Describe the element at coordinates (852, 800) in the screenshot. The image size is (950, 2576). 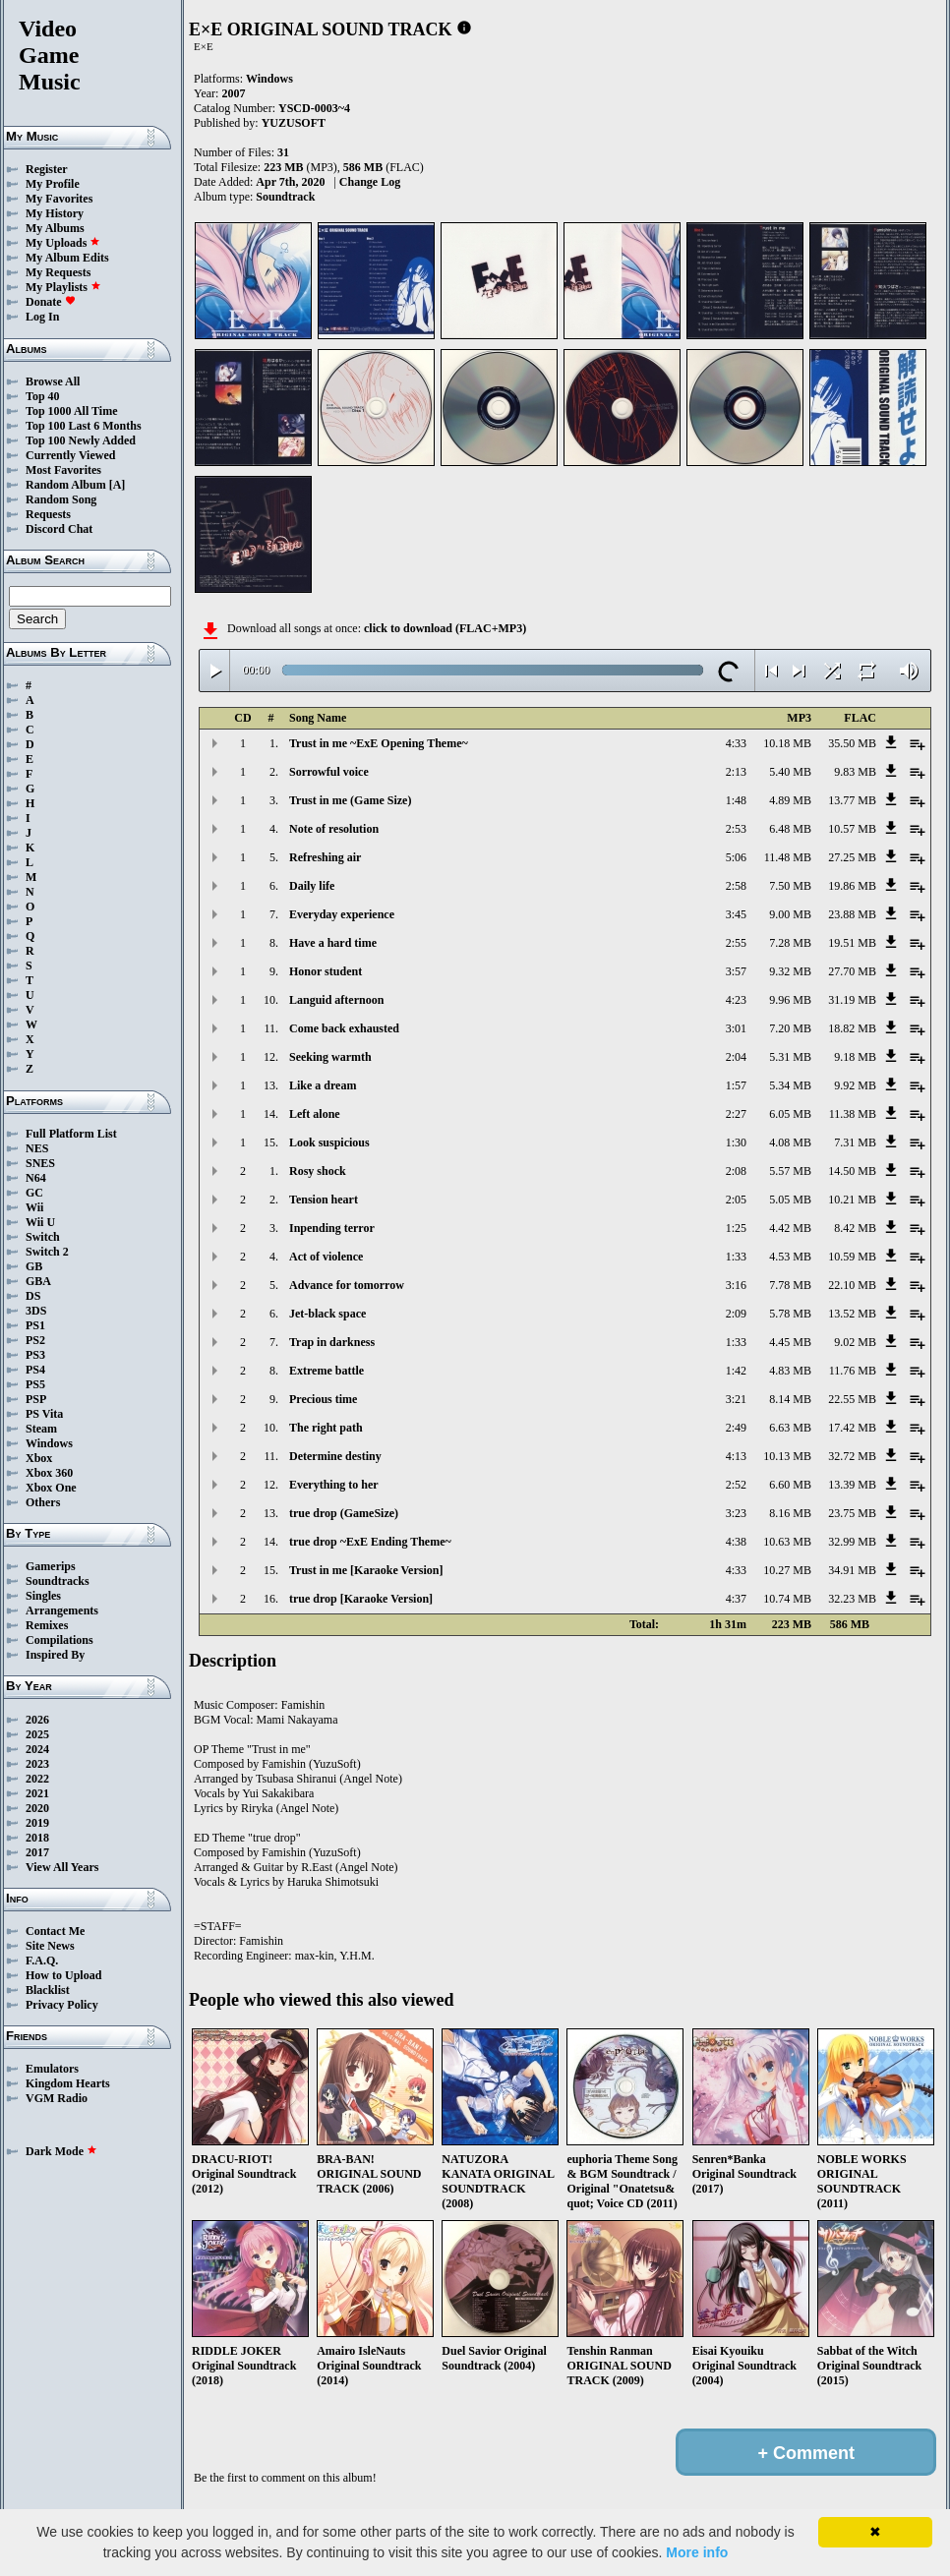
I see `13.77 MB` at that location.